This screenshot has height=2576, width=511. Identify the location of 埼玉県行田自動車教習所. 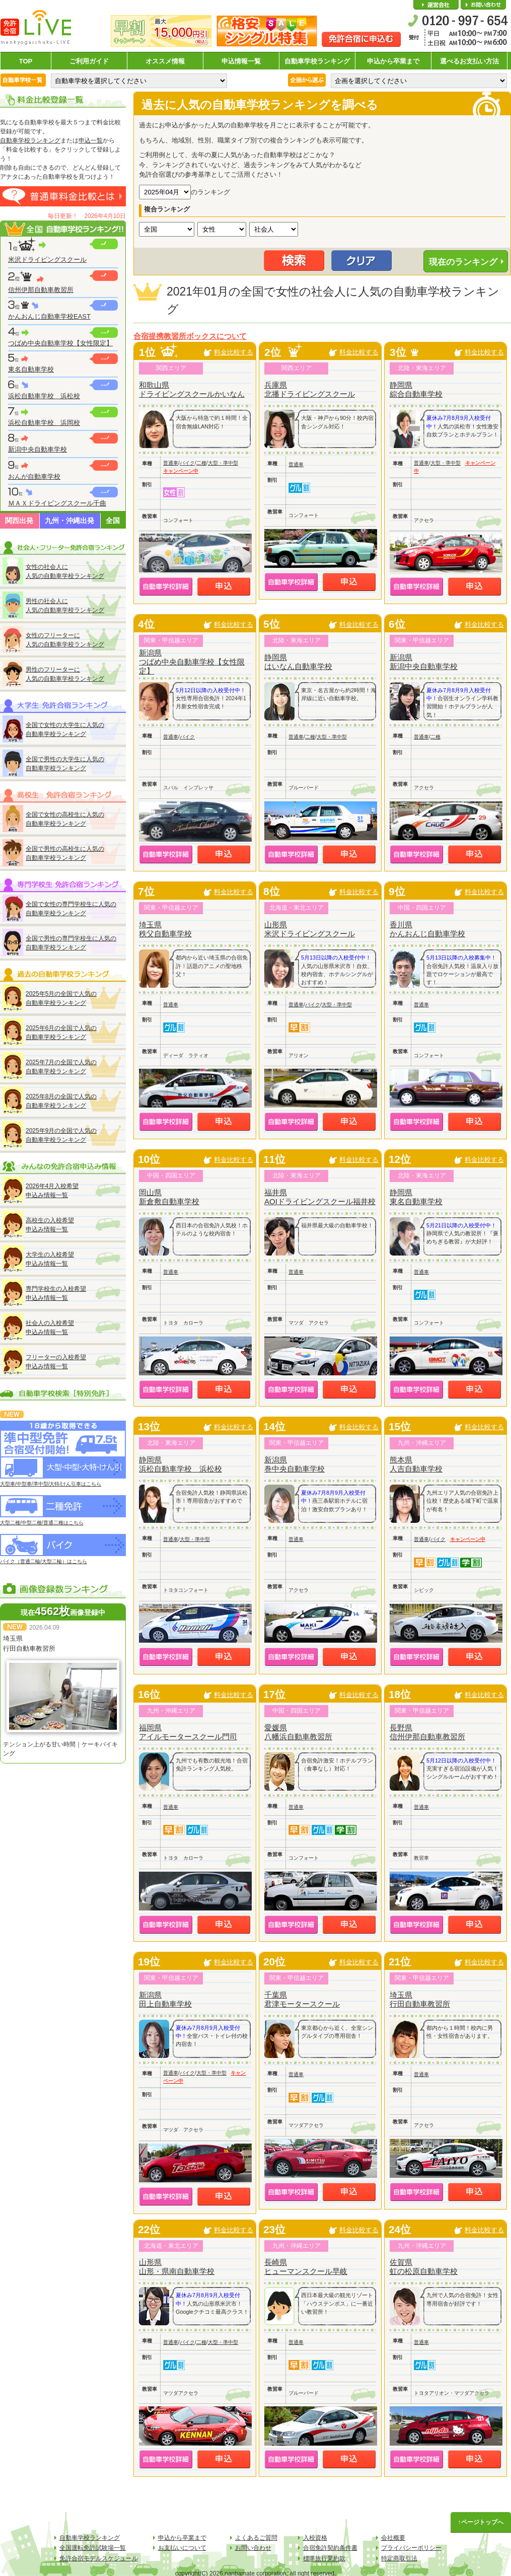
(420, 1999).